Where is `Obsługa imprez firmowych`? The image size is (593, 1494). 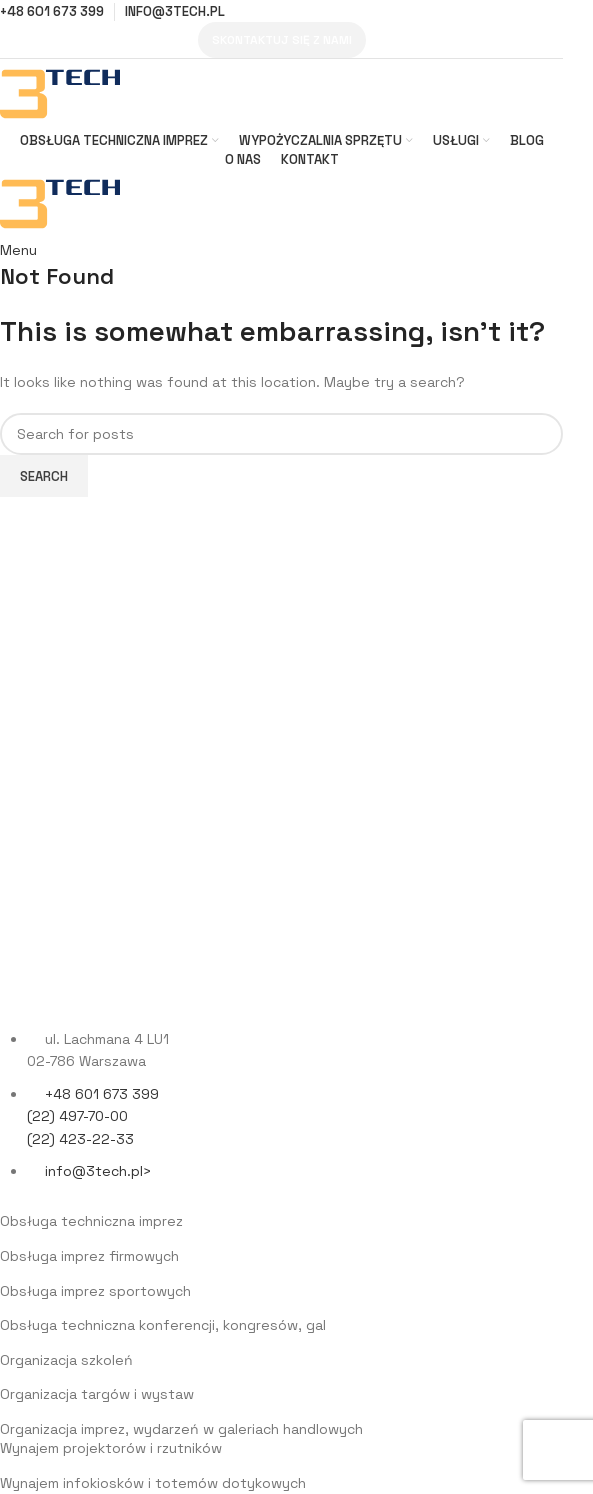
Obsługa imprez firmowych is located at coordinates (89, 1256).